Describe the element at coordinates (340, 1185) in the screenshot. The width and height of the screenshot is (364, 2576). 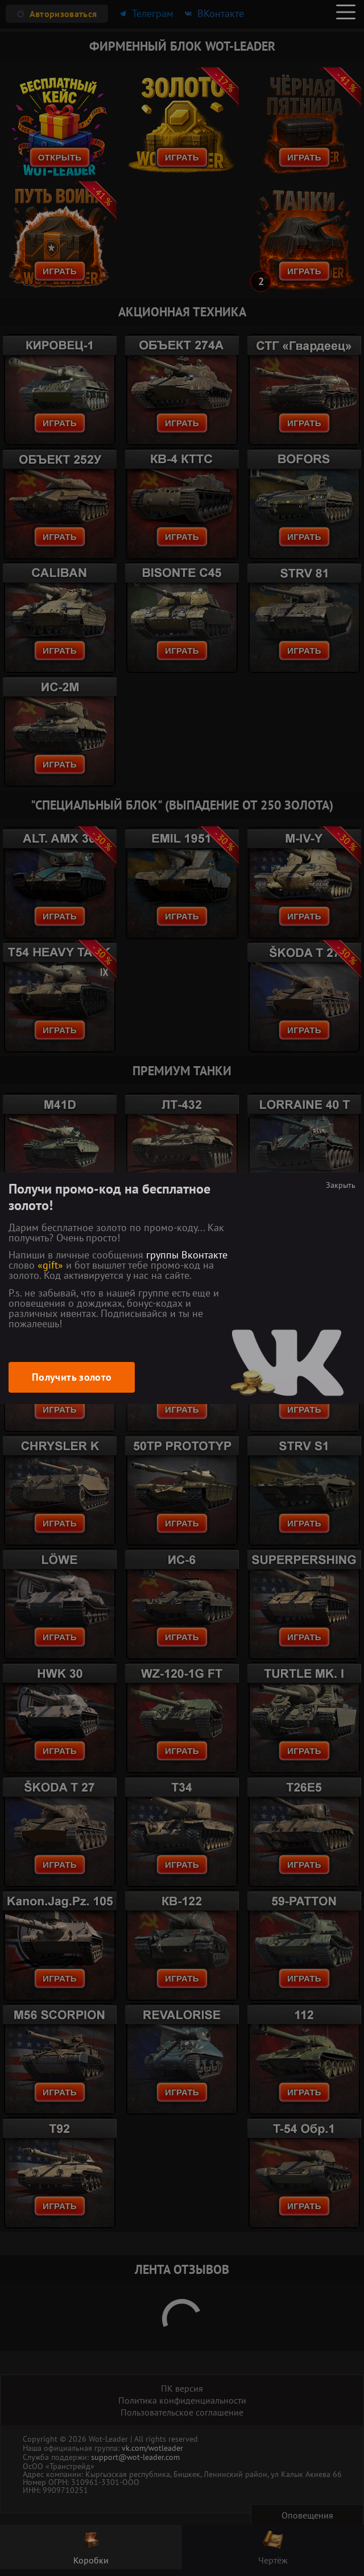
I see `Закрыть` at that location.